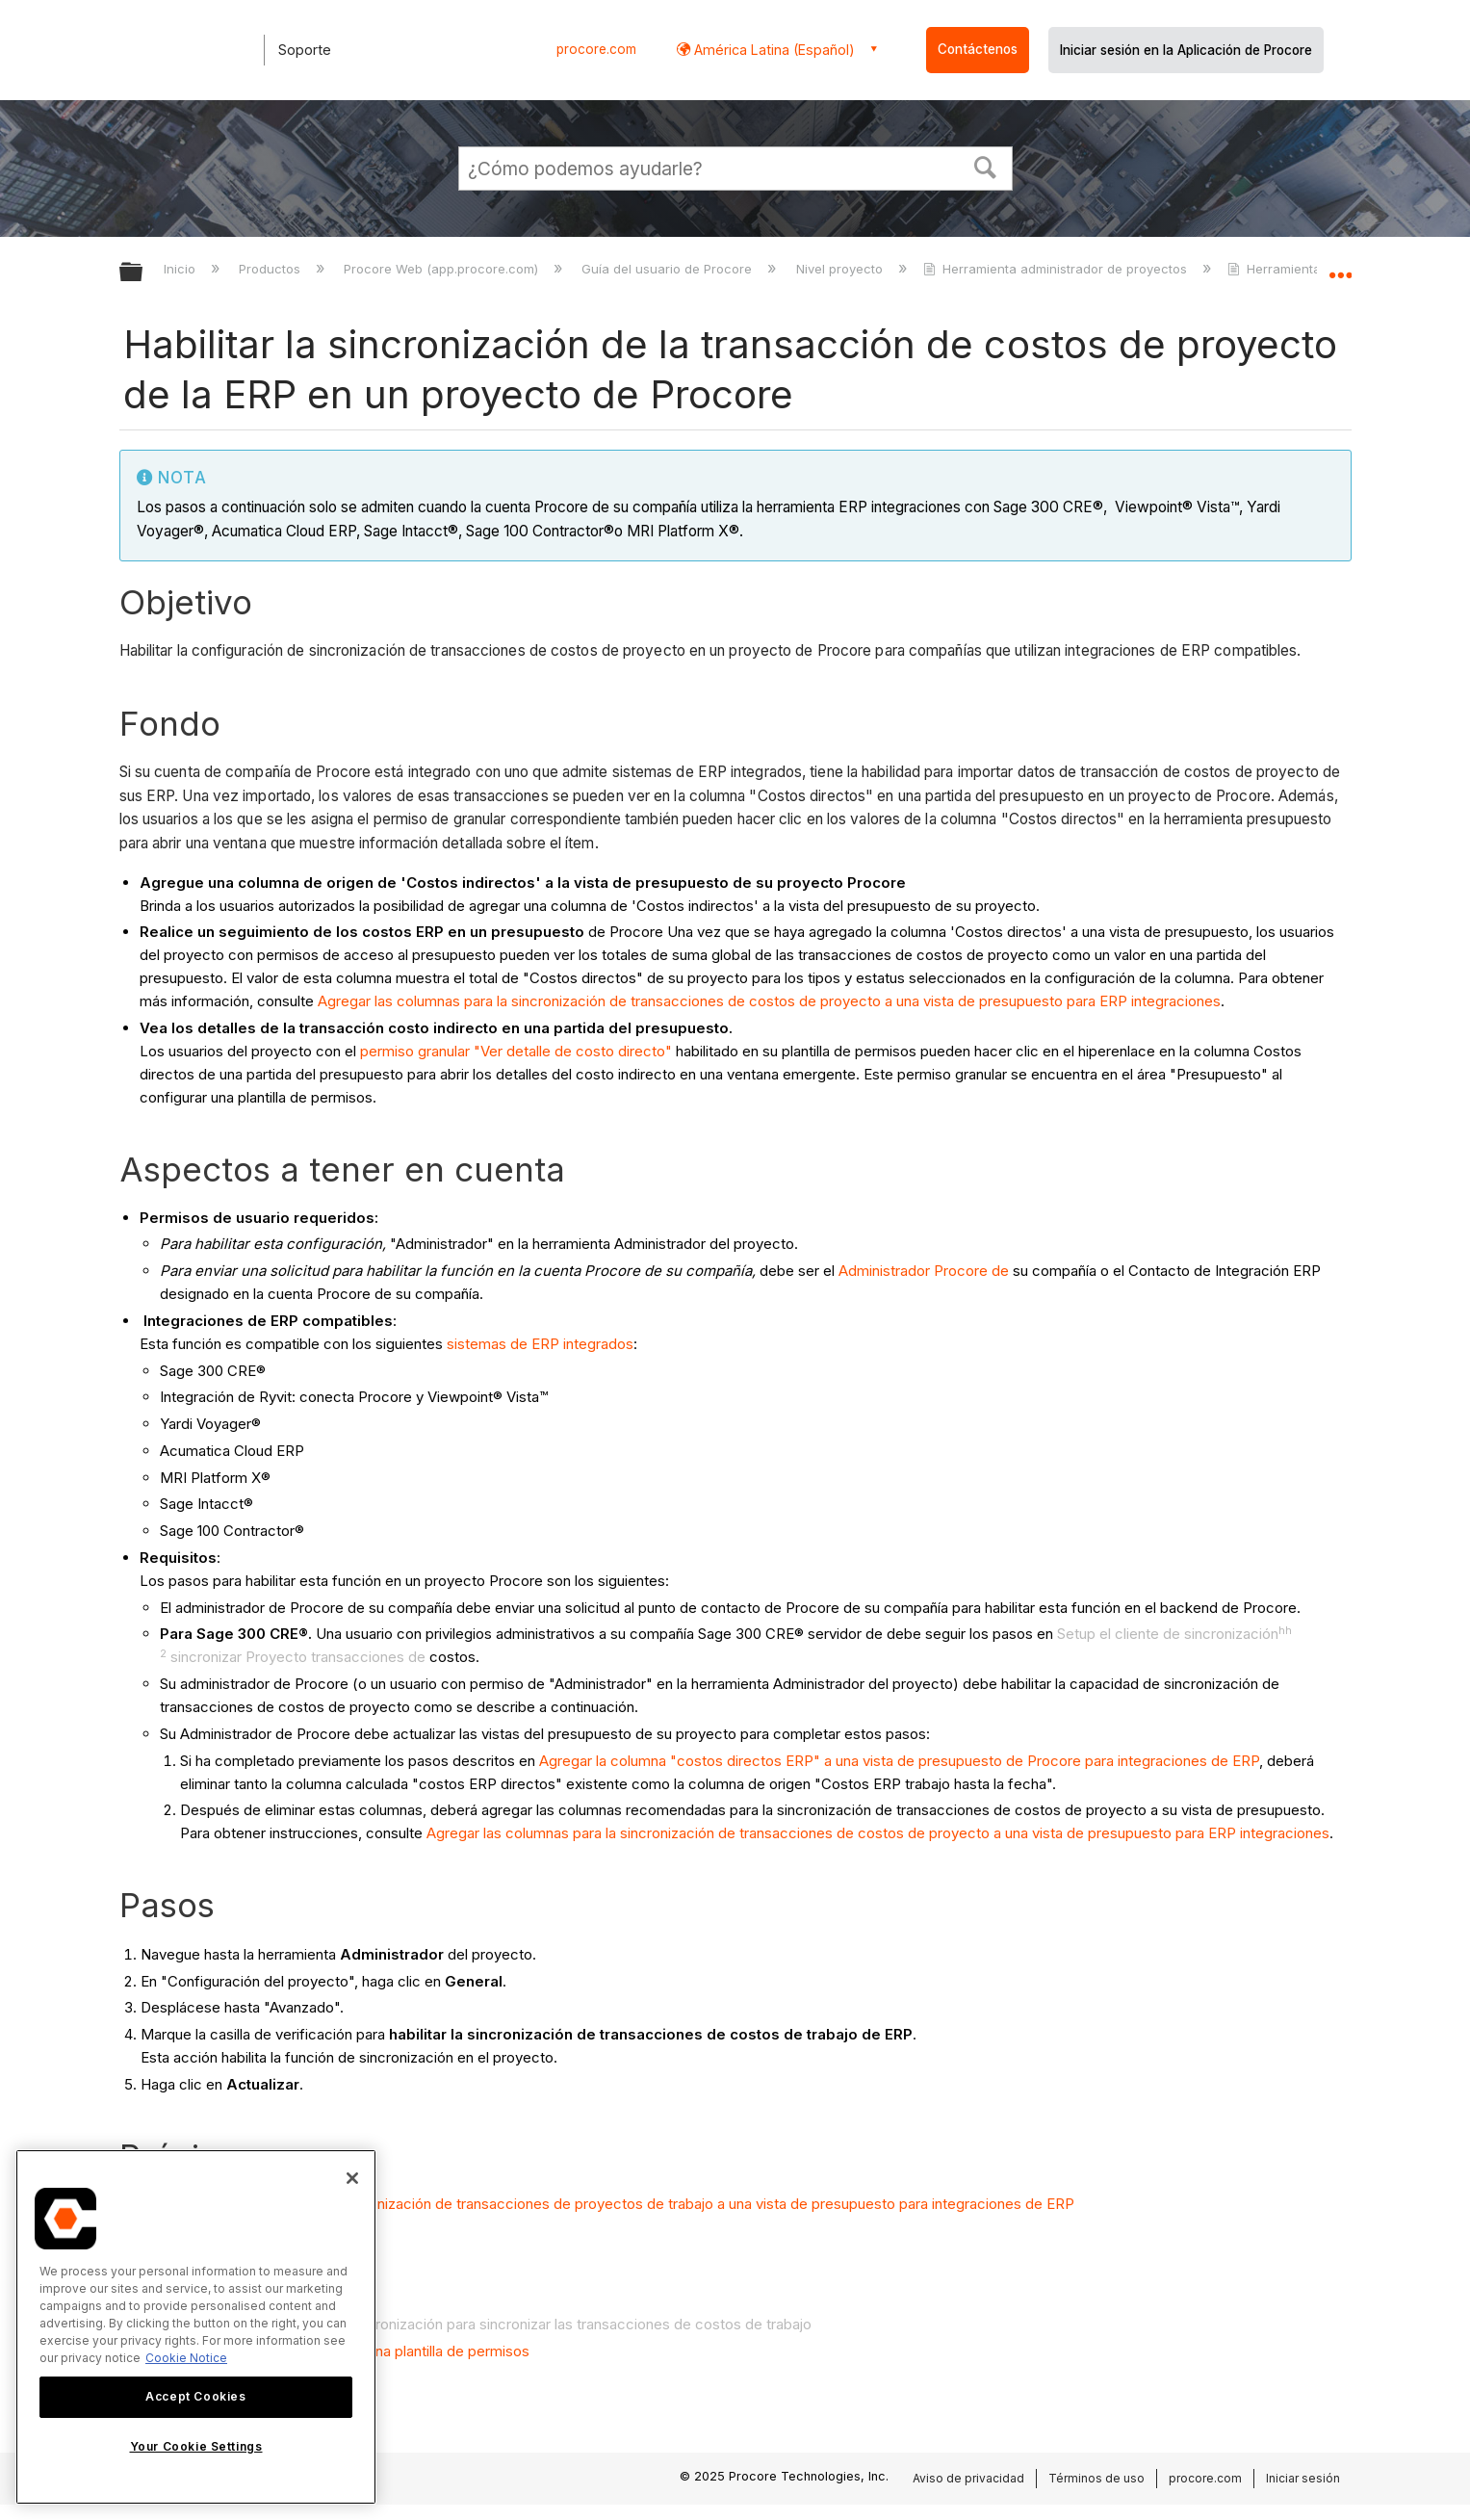  Describe the element at coordinates (899, 1761) in the screenshot. I see `Agregar la columna "costos directos ERP" a una vista de presupuesto de Procore para integraciones de ERP` at that location.